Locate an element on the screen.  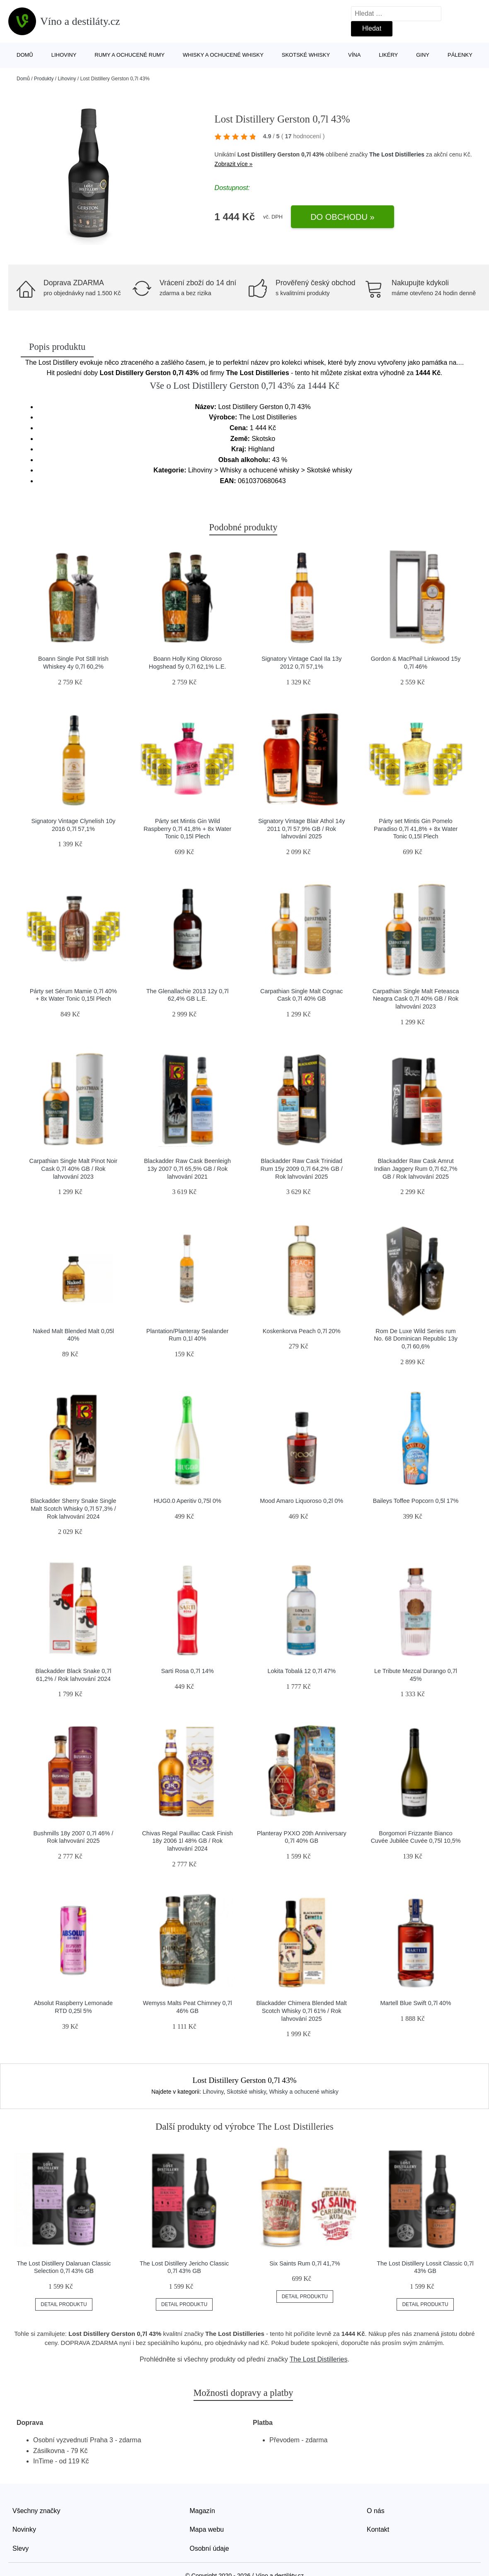
Mood Amaro Liquoroso 0,2l 0% is located at coordinates (301, 1500).